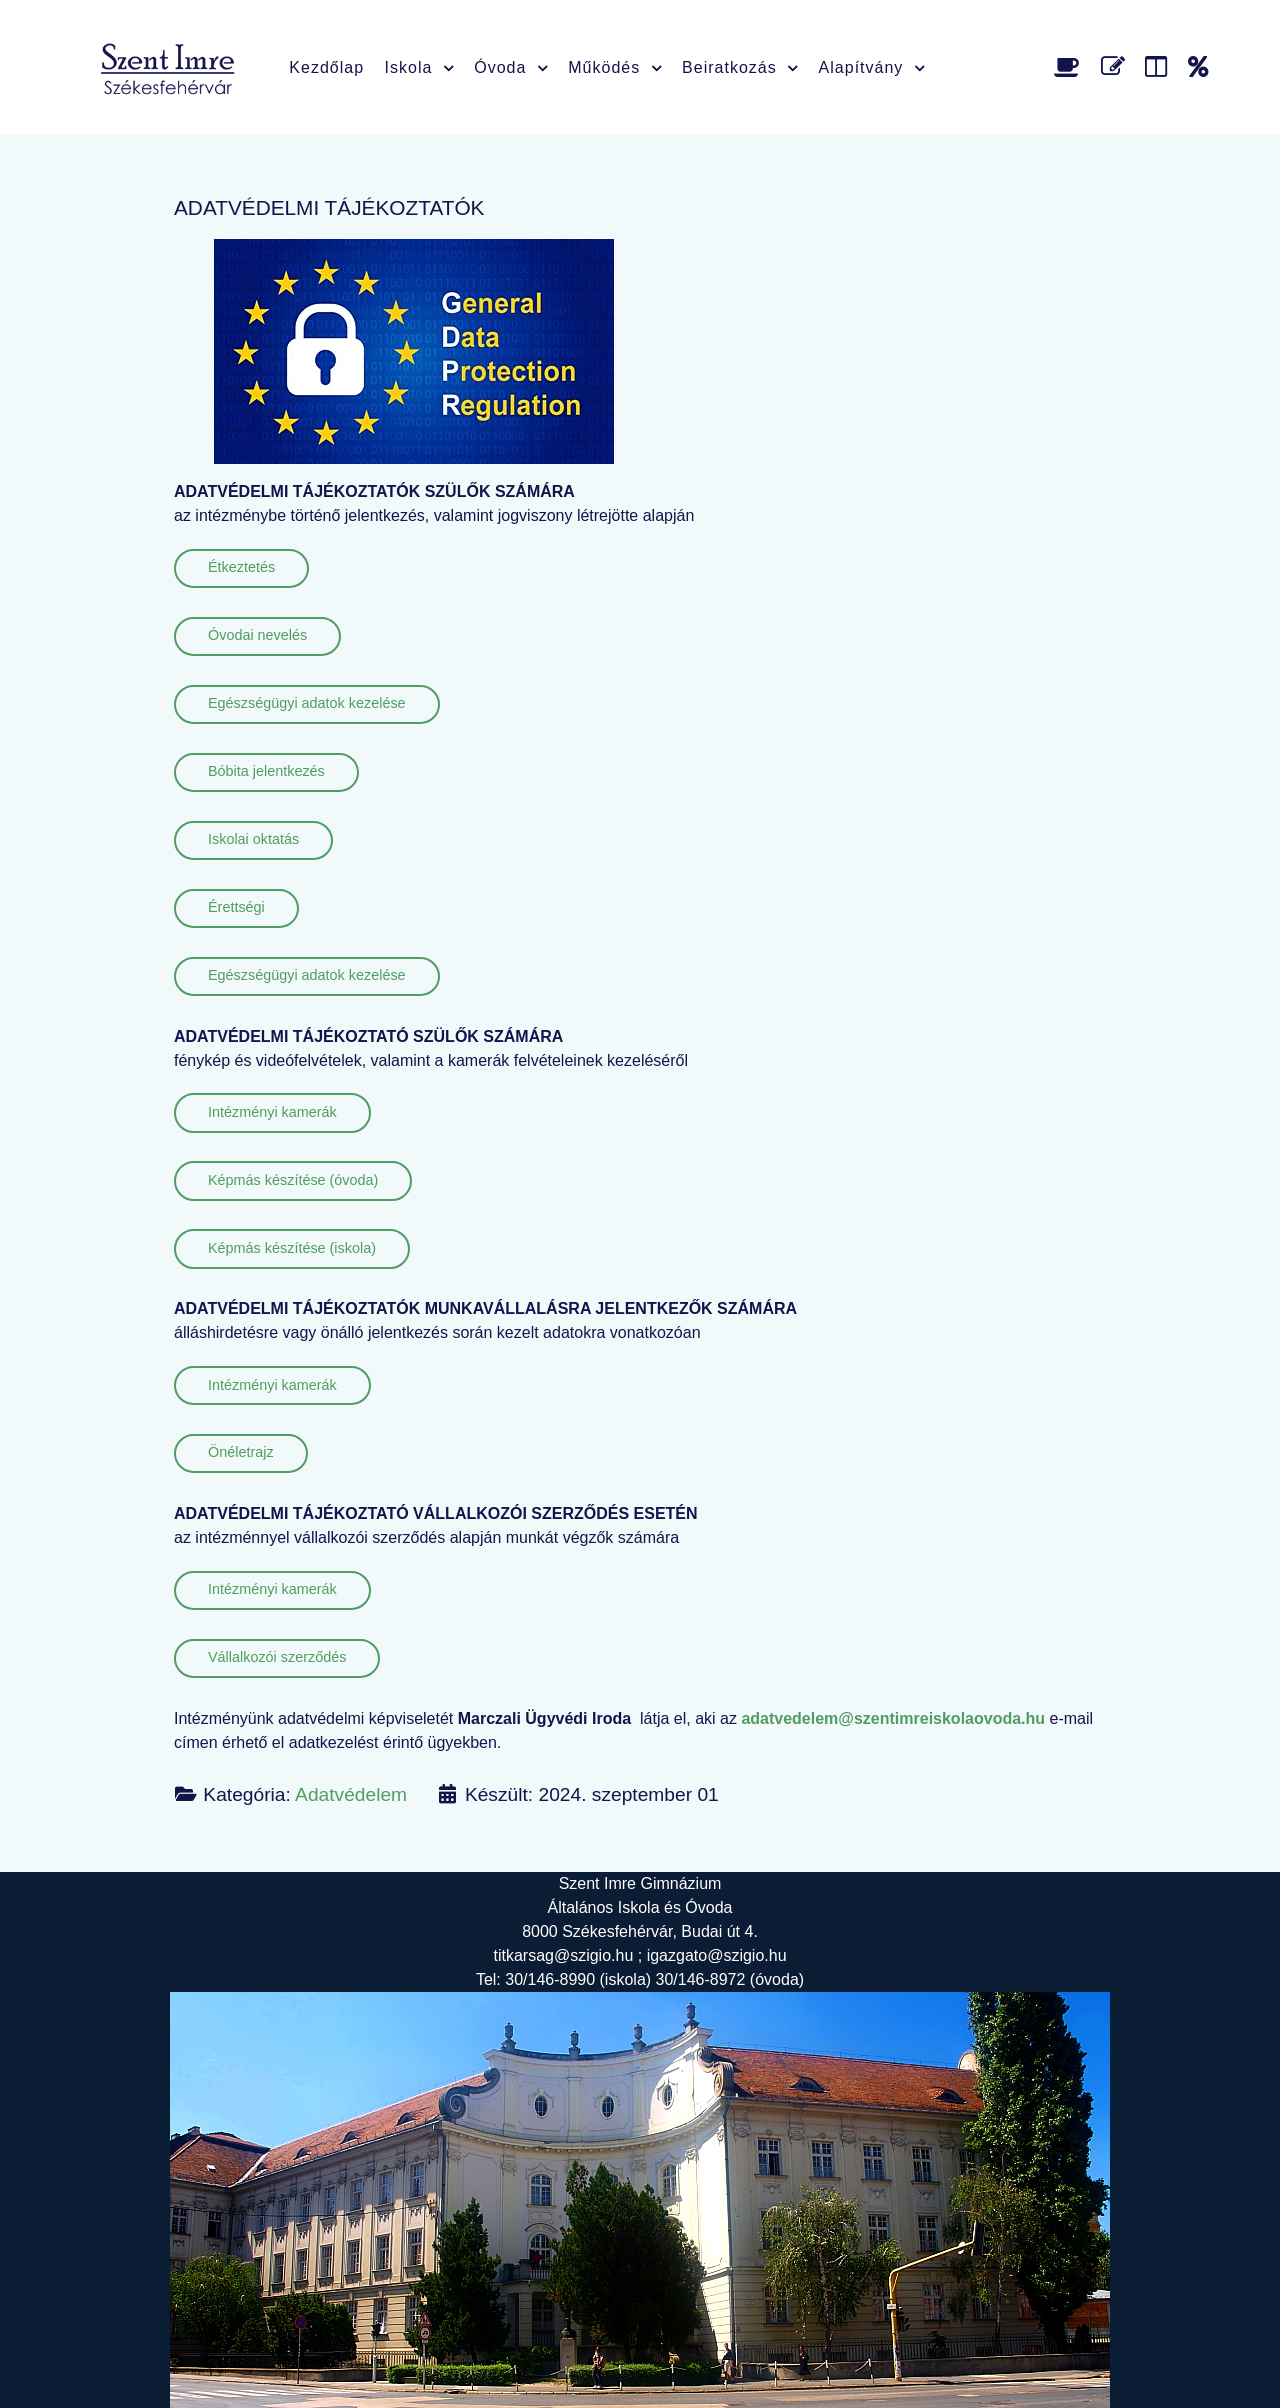 Image resolution: width=1280 pixels, height=2408 pixels. I want to click on Óvodai nevelés, so click(257, 635).